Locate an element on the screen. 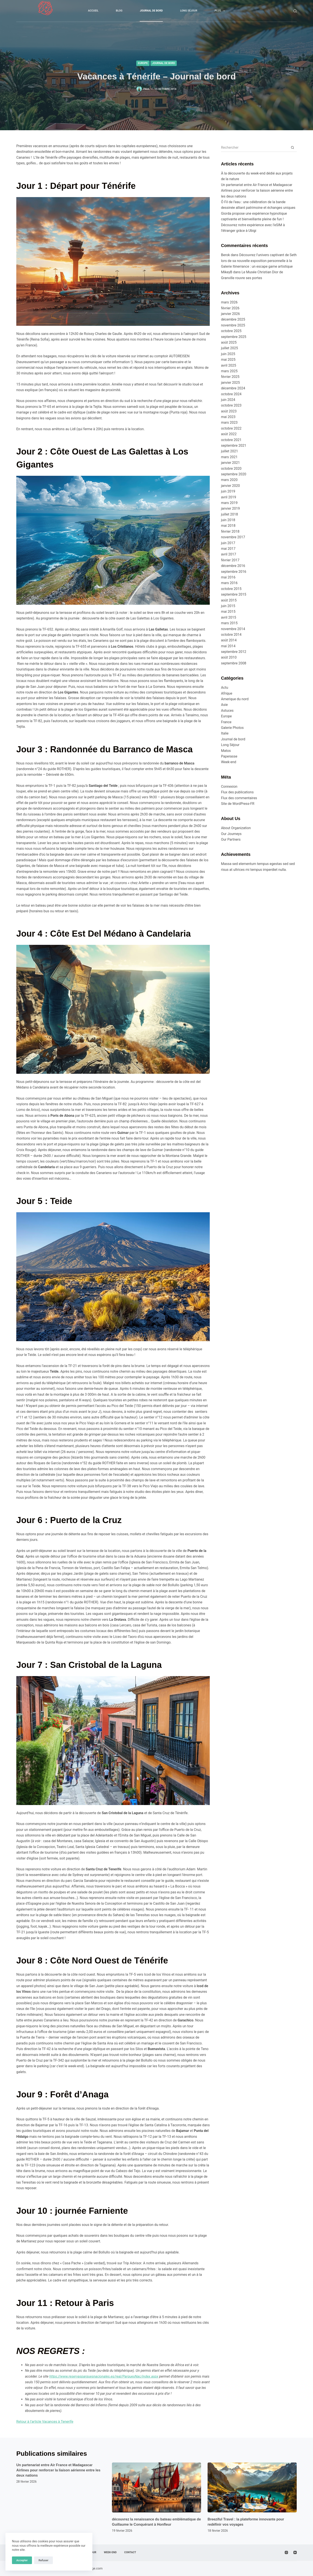 This screenshot has width=313, height=2576. octobre 2024 is located at coordinates (231, 394).